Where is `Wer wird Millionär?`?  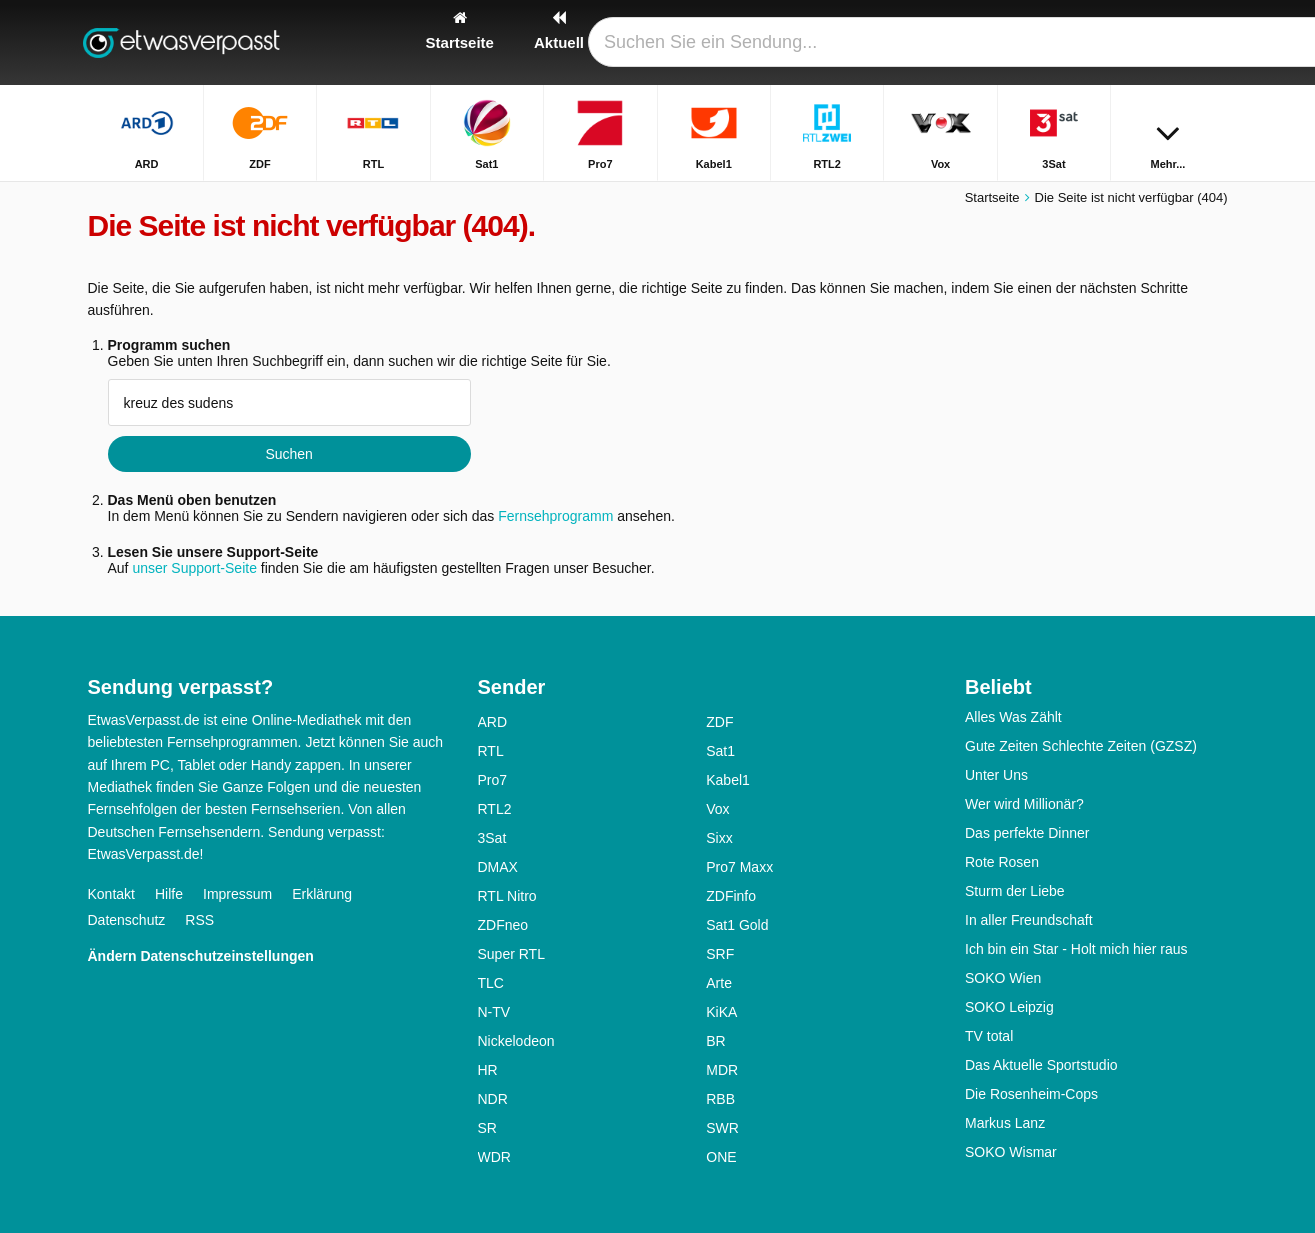 Wer wird Millionär? is located at coordinates (1024, 804).